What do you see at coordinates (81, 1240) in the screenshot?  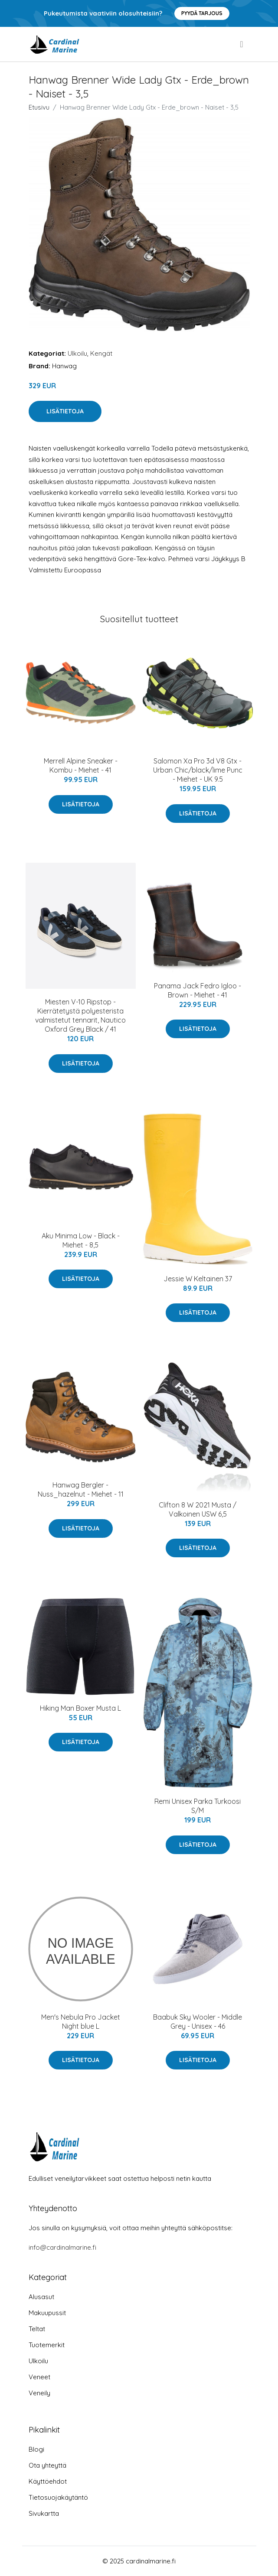 I see `Aku Minima Low - Black - Miehet - 8,5` at bounding box center [81, 1240].